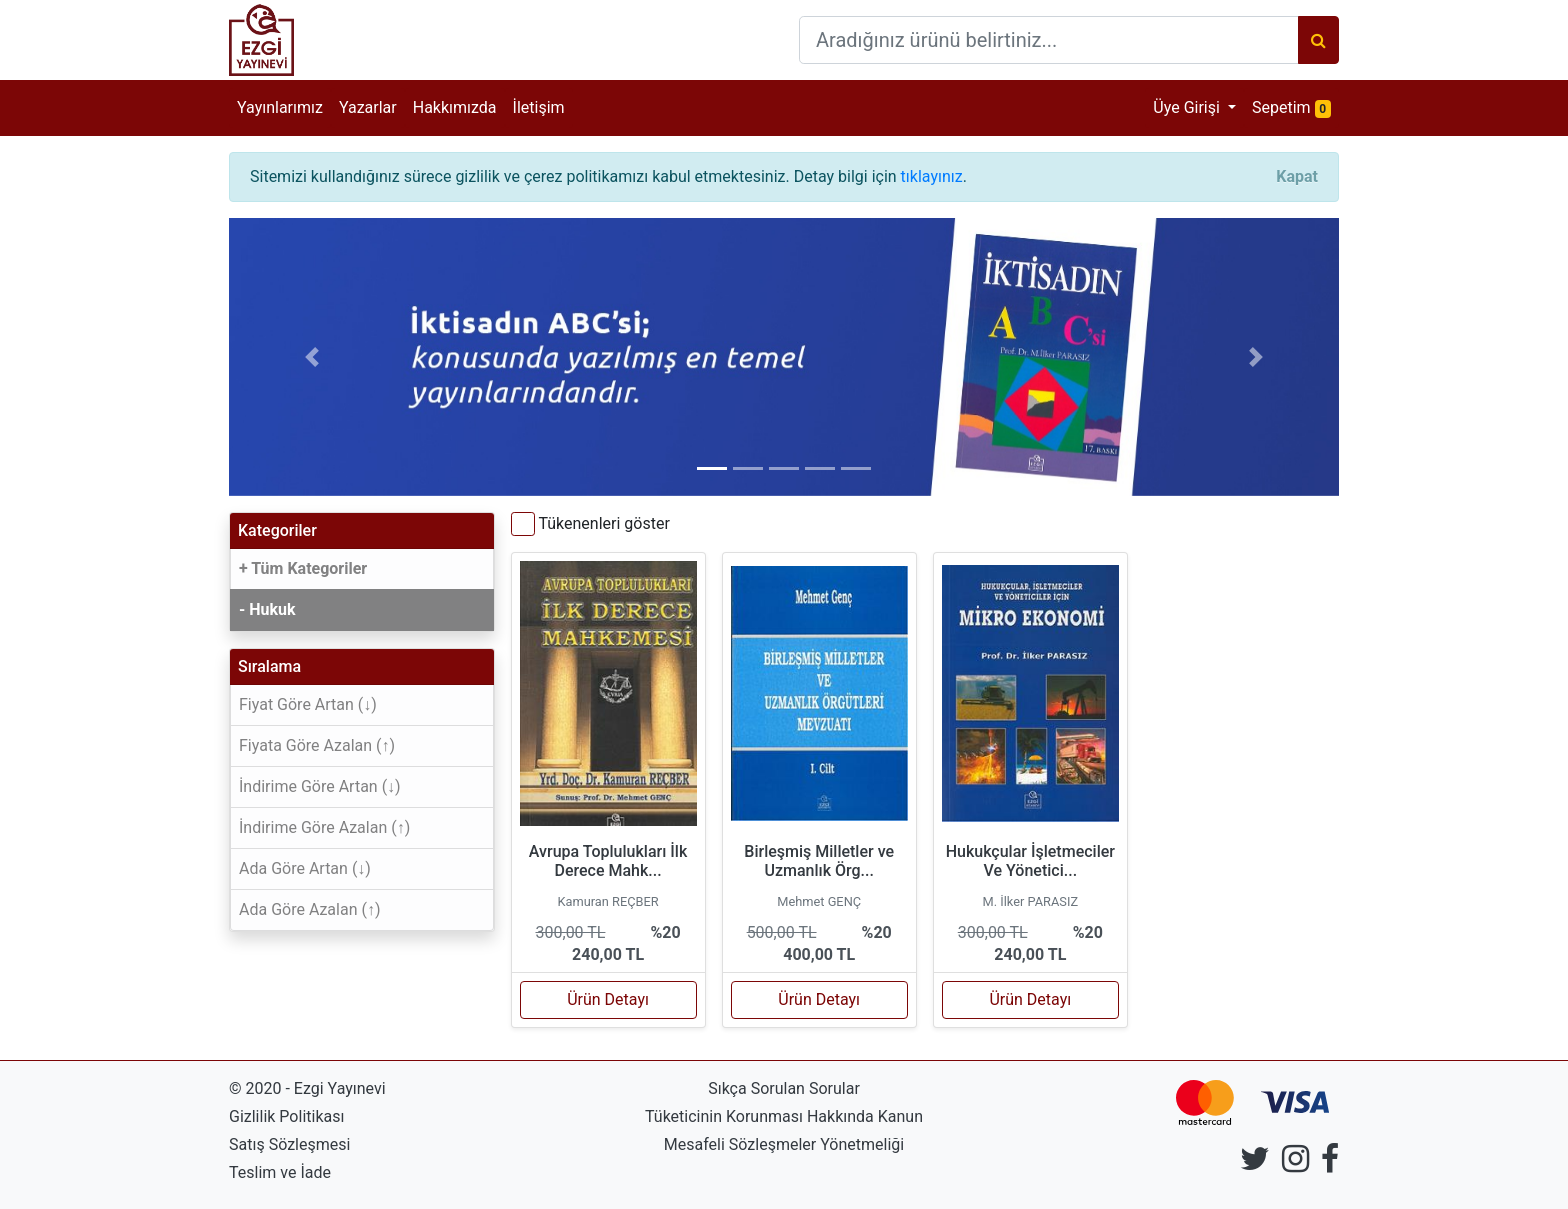 This screenshot has width=1568, height=1209. I want to click on Fiyata Göre Azalan (↑), so click(317, 745).